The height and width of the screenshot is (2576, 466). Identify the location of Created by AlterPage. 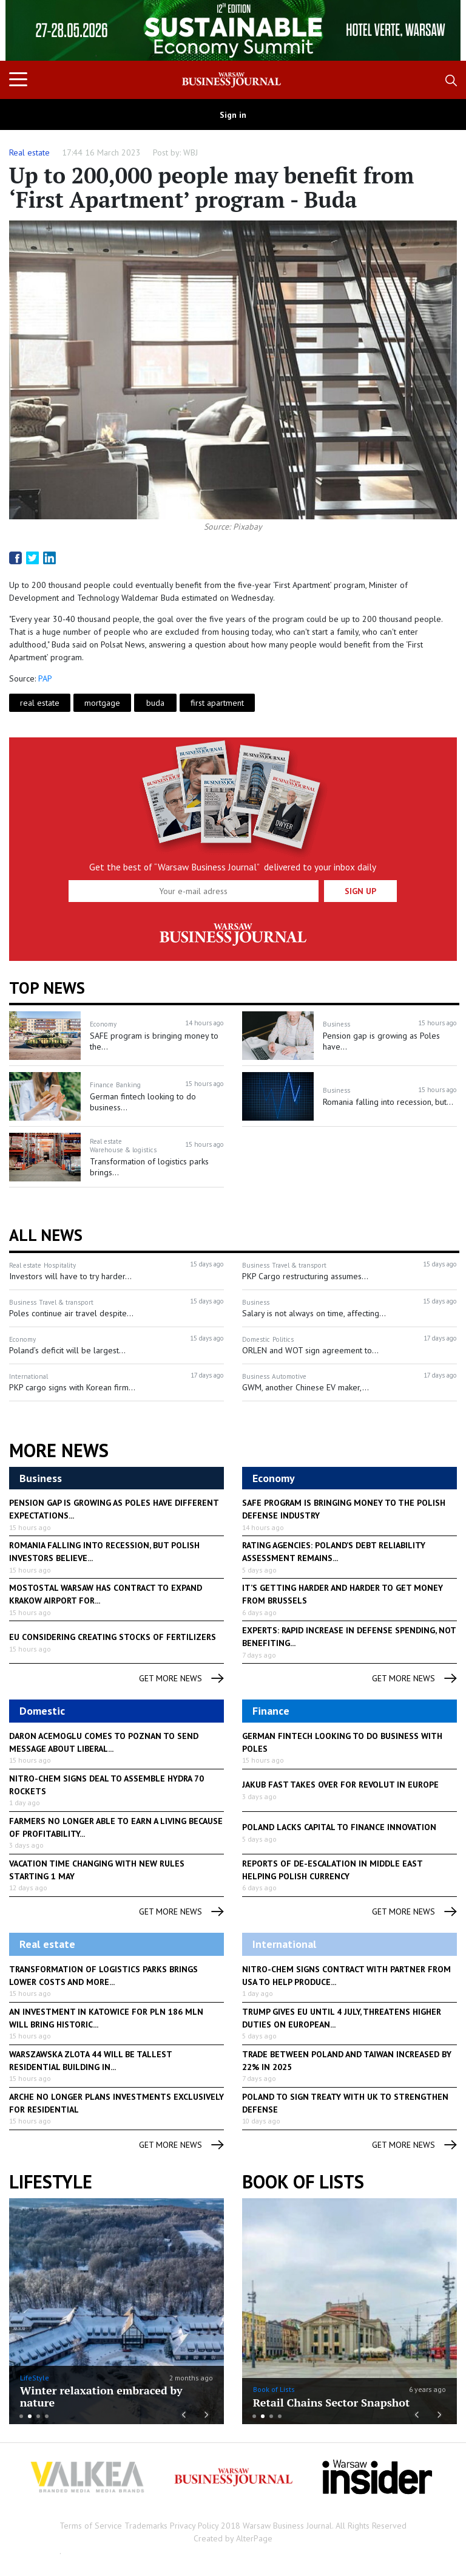
(233, 2538).